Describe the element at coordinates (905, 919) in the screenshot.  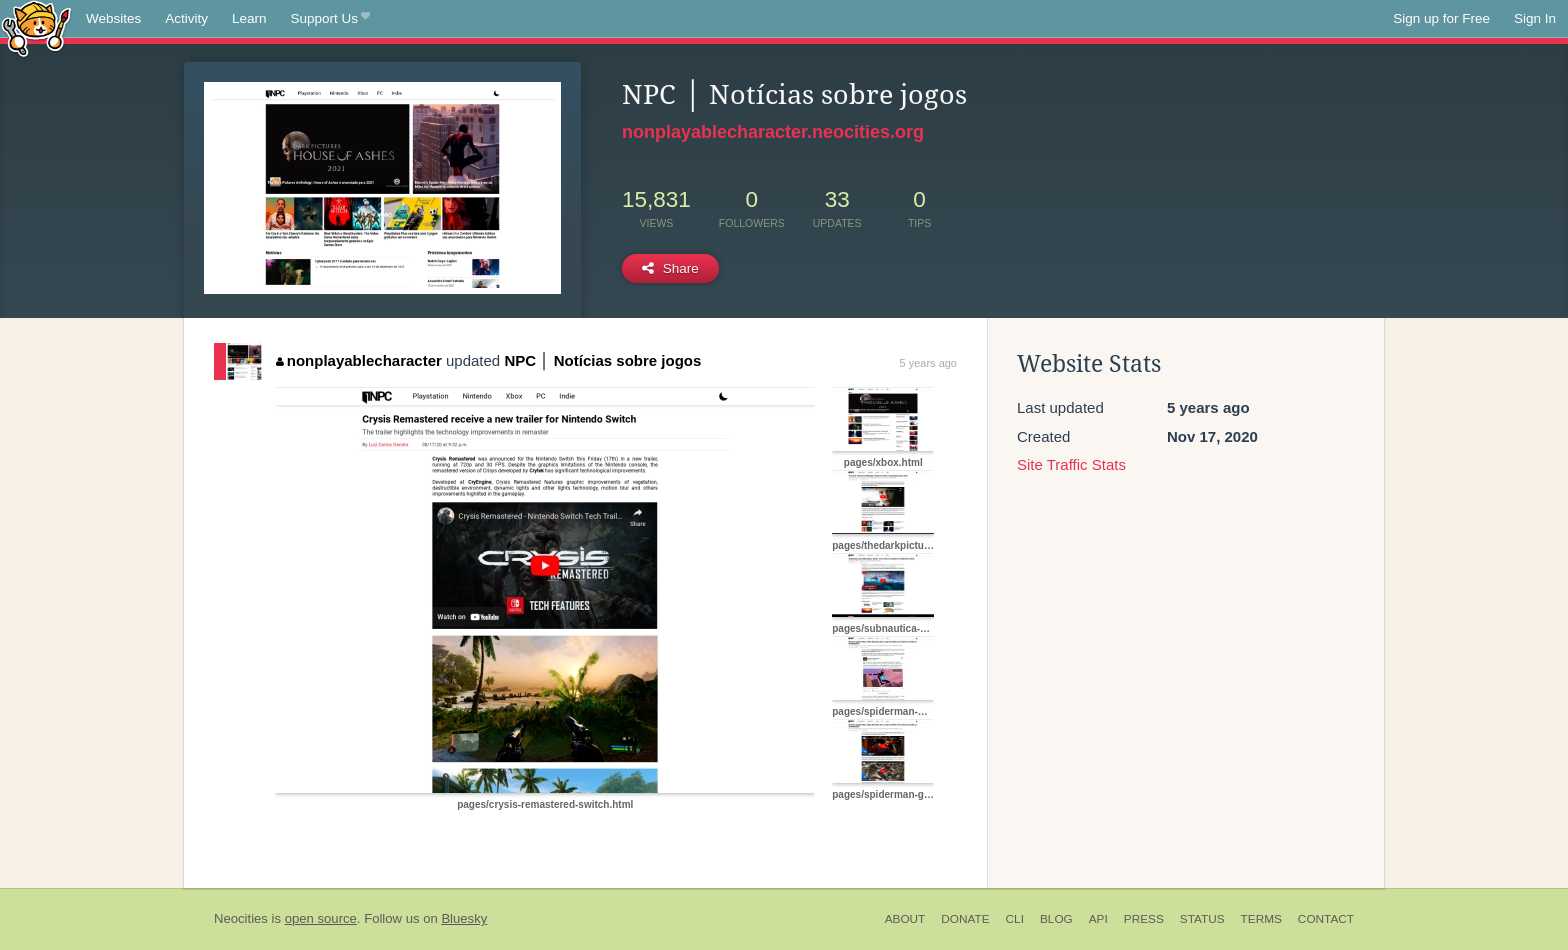
I see `About` at that location.